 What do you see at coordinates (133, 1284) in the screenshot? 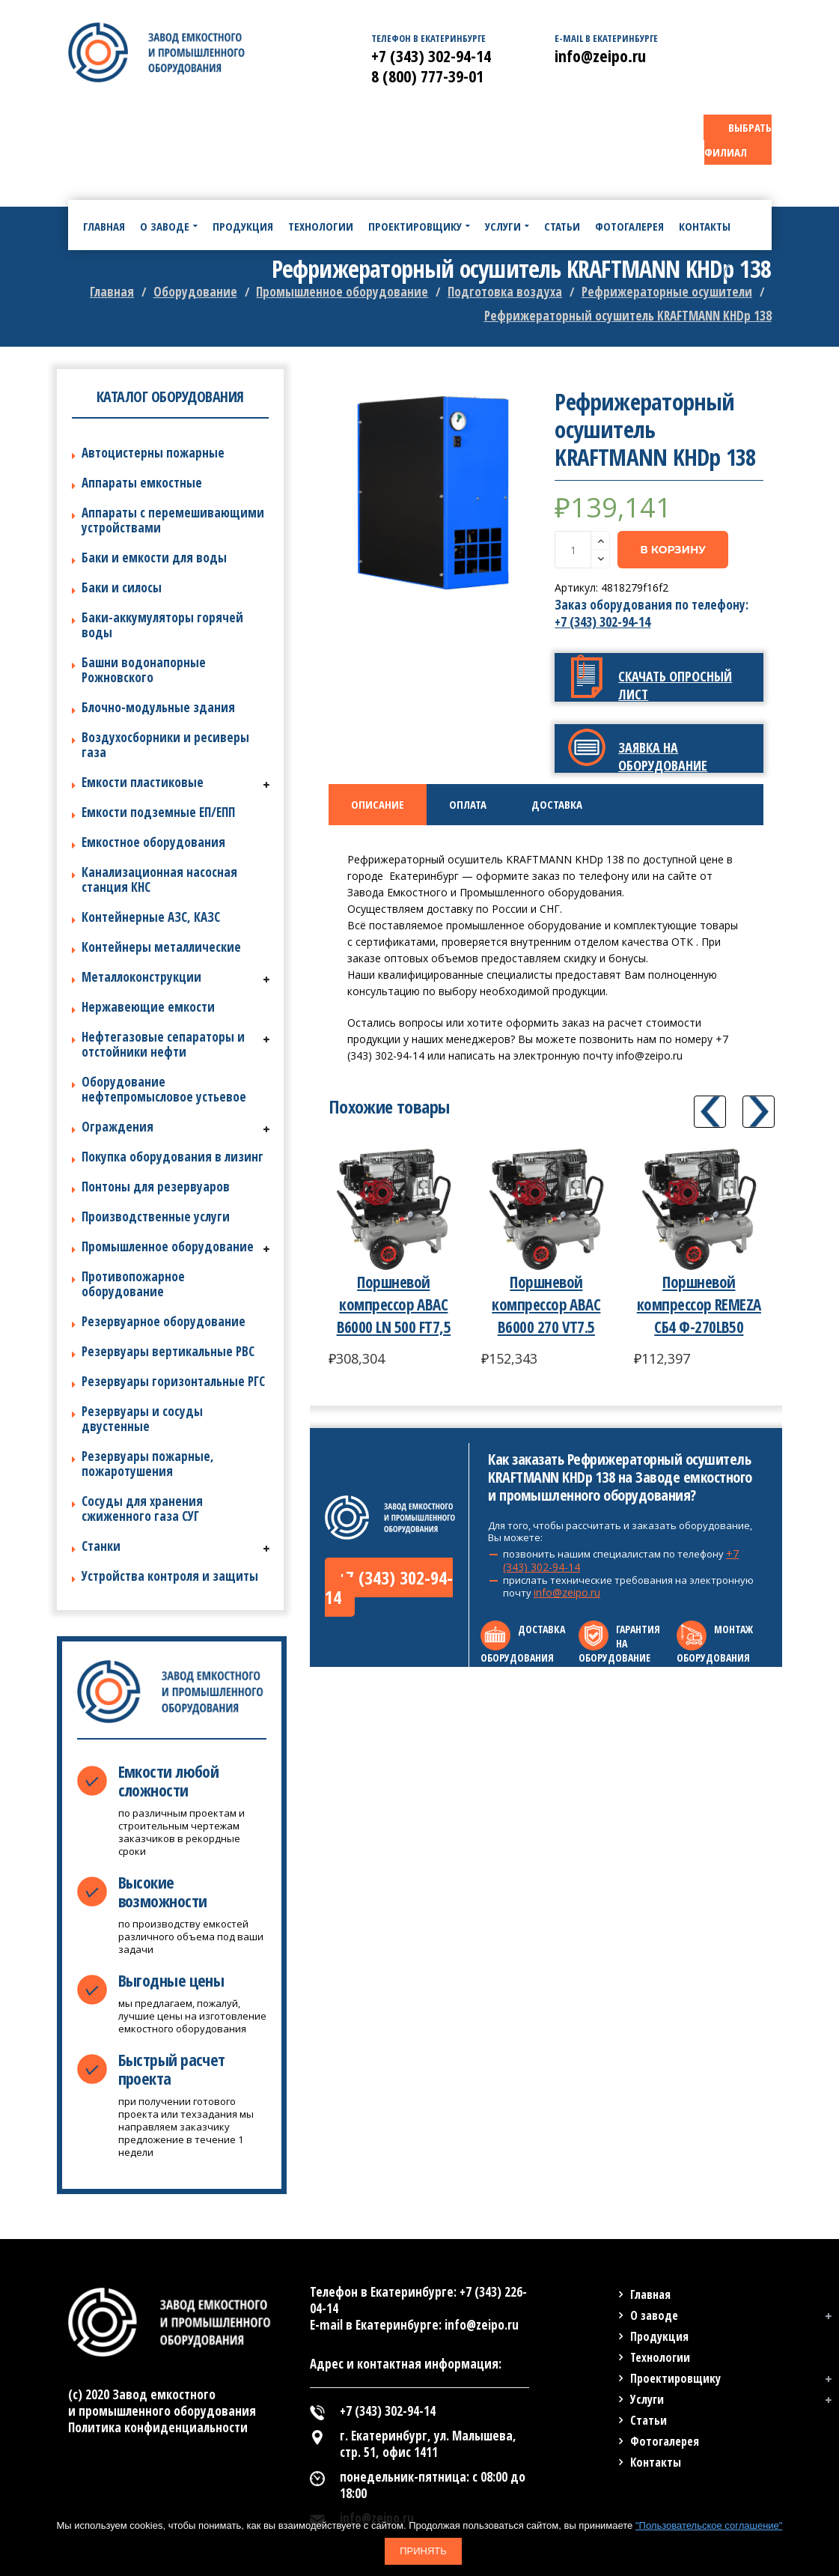
I see `Противопожарное оборудование` at bounding box center [133, 1284].